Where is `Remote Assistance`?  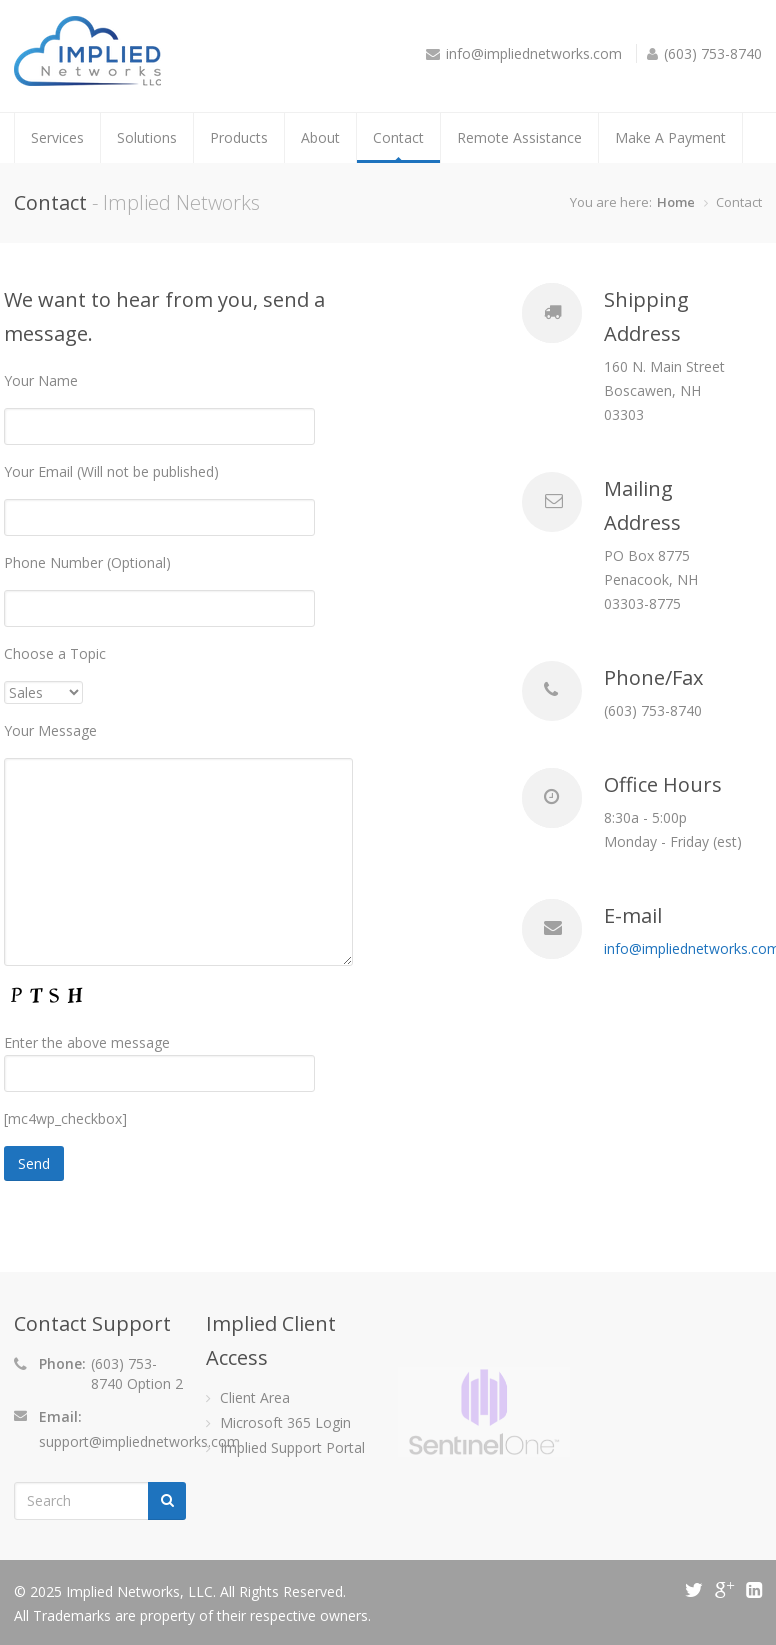
Remote Assistance is located at coordinates (519, 137).